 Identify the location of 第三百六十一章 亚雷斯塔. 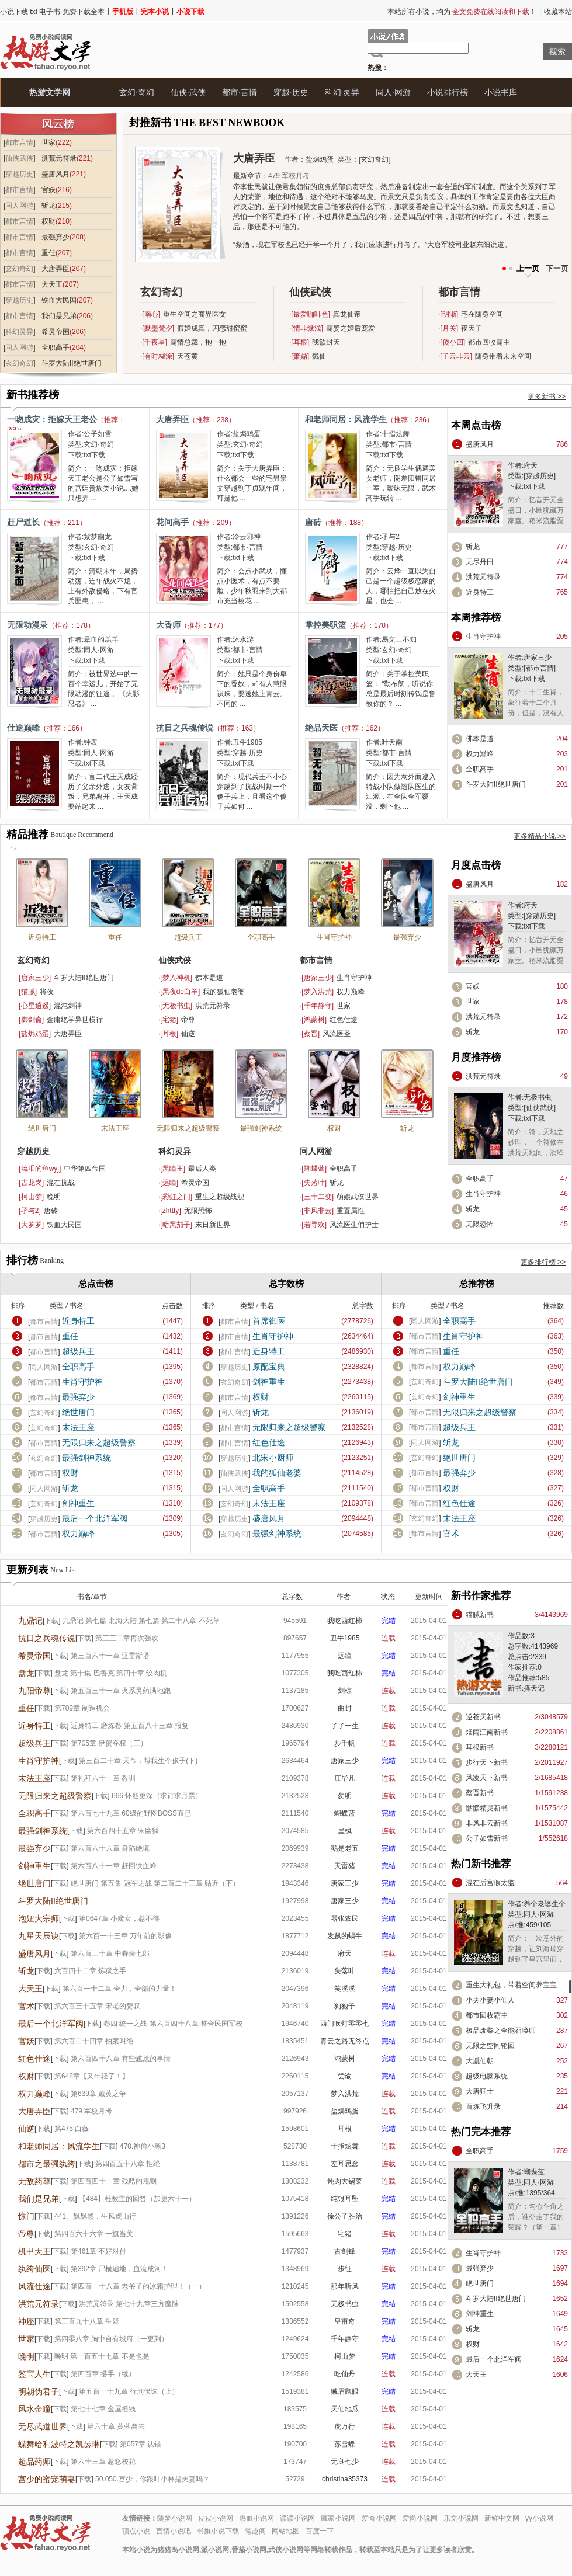
(110, 1656).